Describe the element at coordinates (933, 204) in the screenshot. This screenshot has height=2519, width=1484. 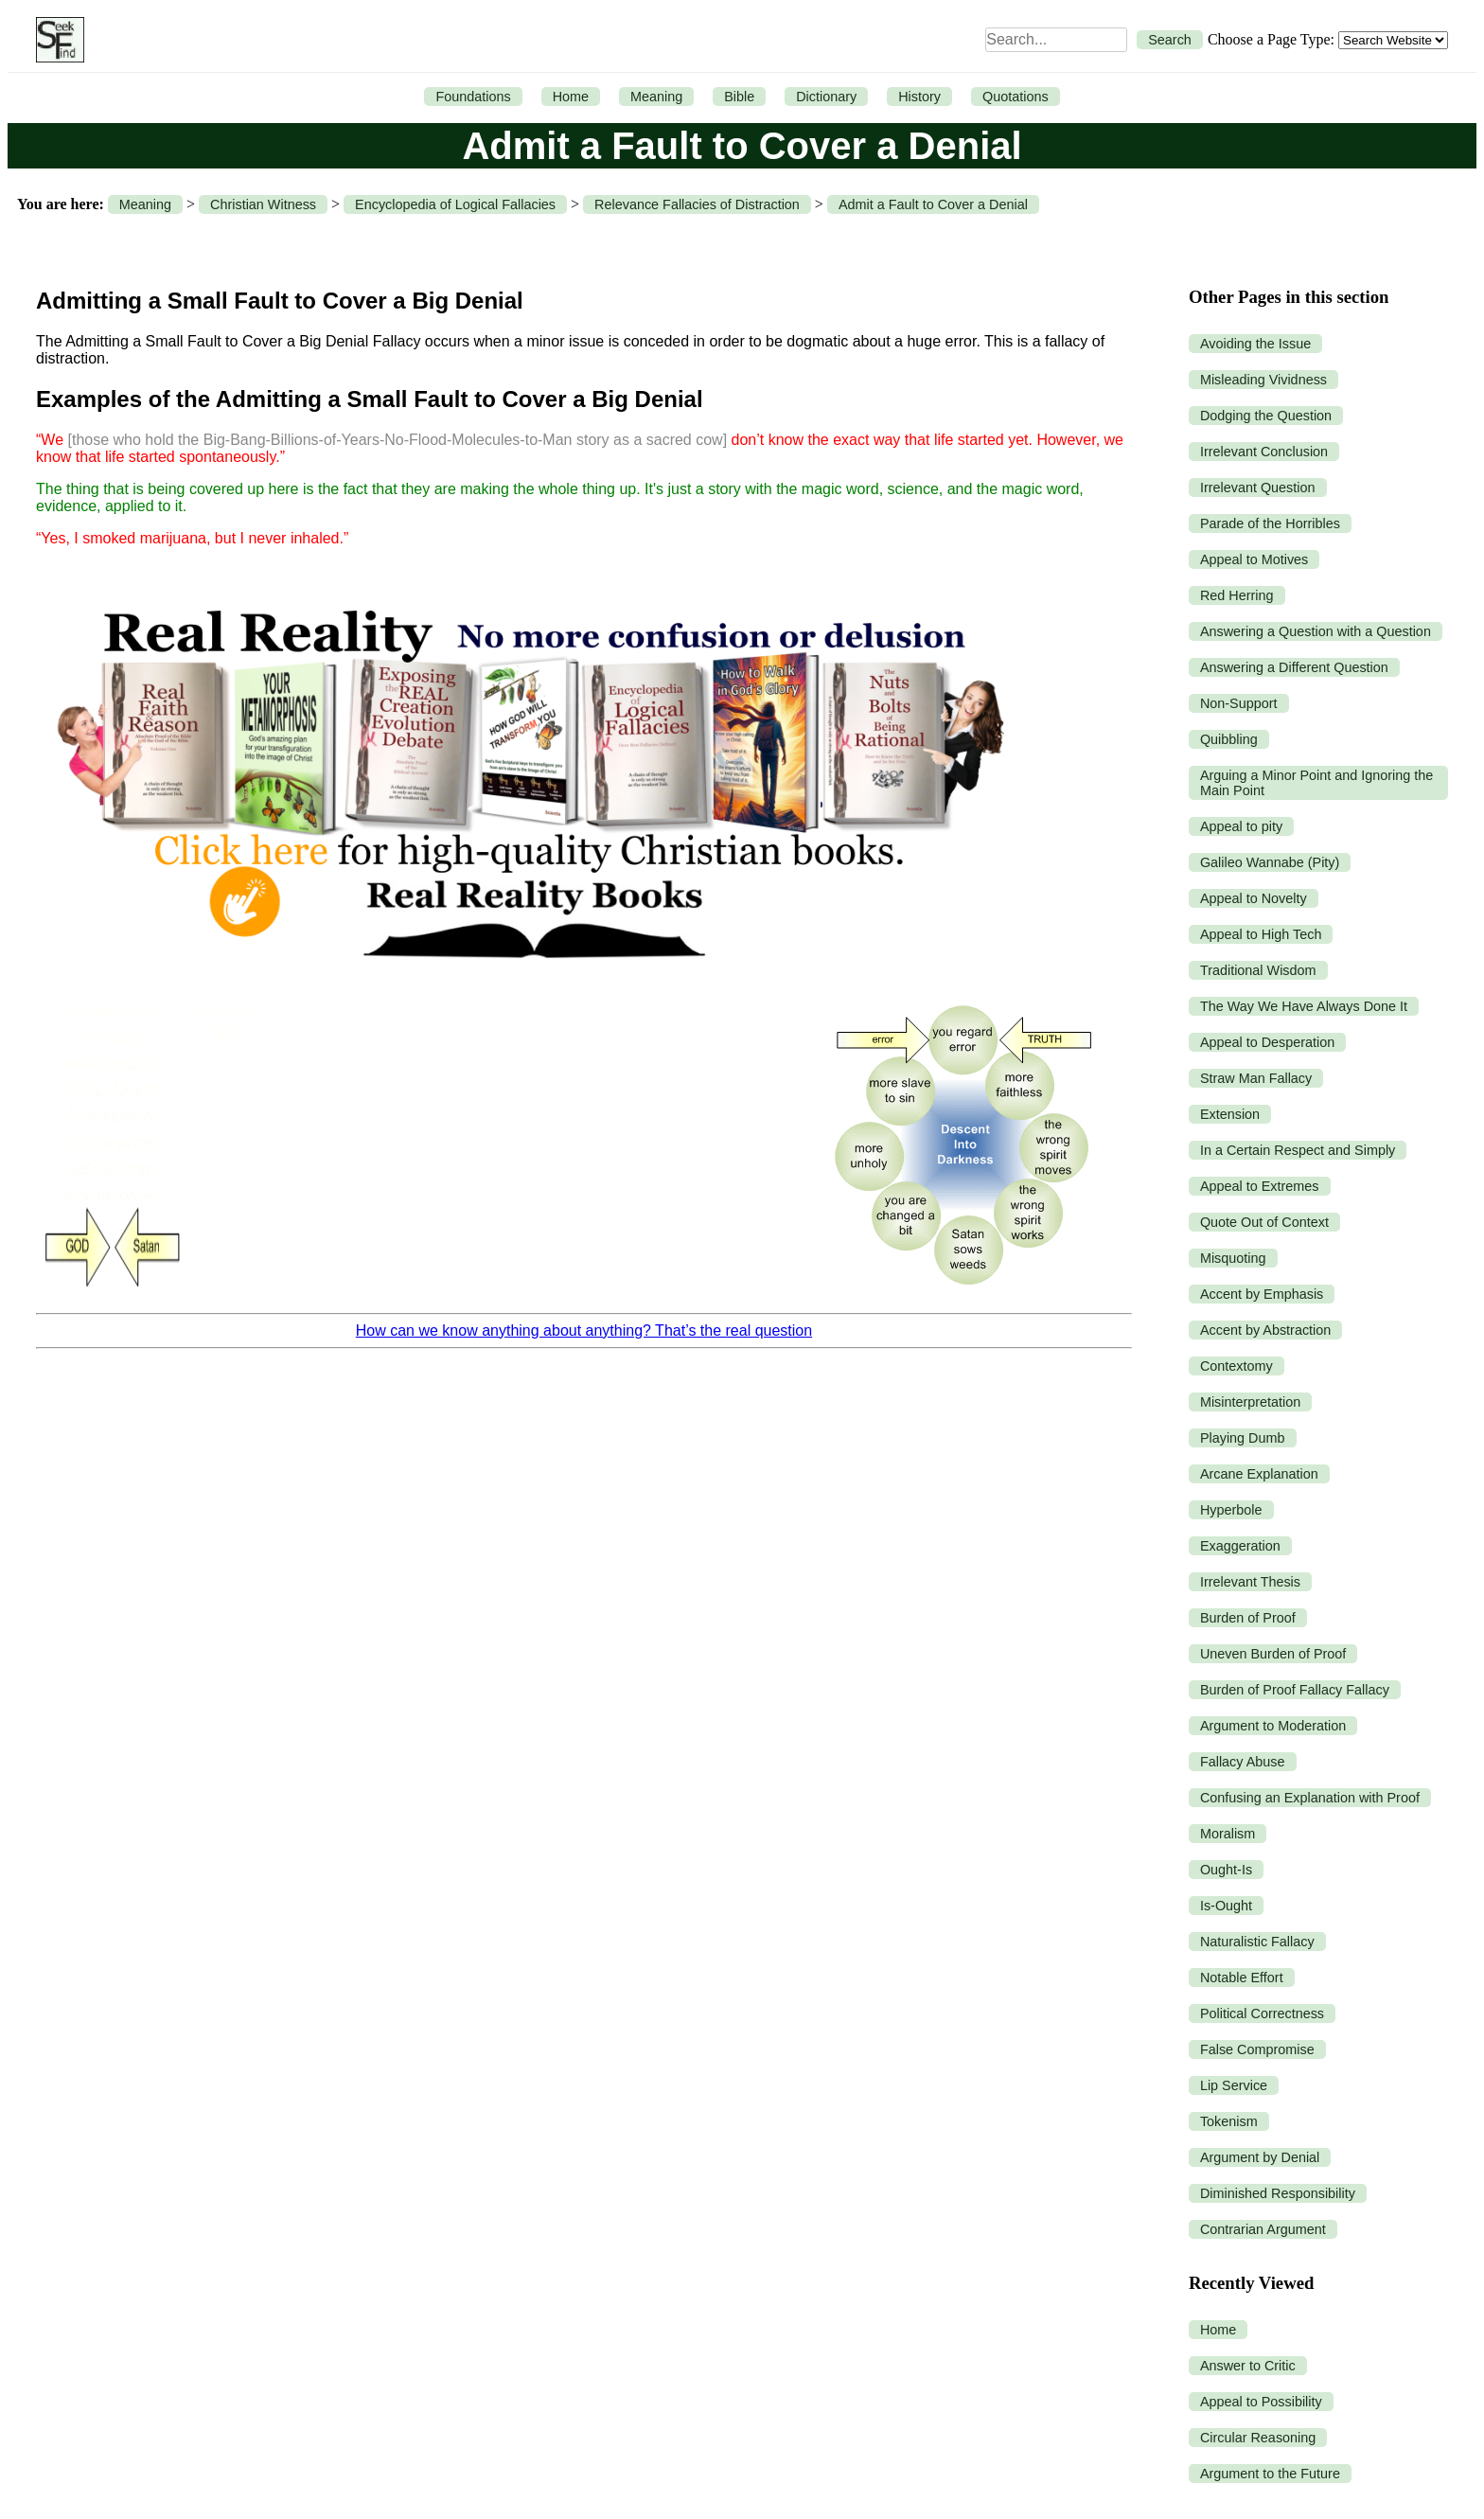
I see `Admit a Fault to Cover a Denial` at that location.